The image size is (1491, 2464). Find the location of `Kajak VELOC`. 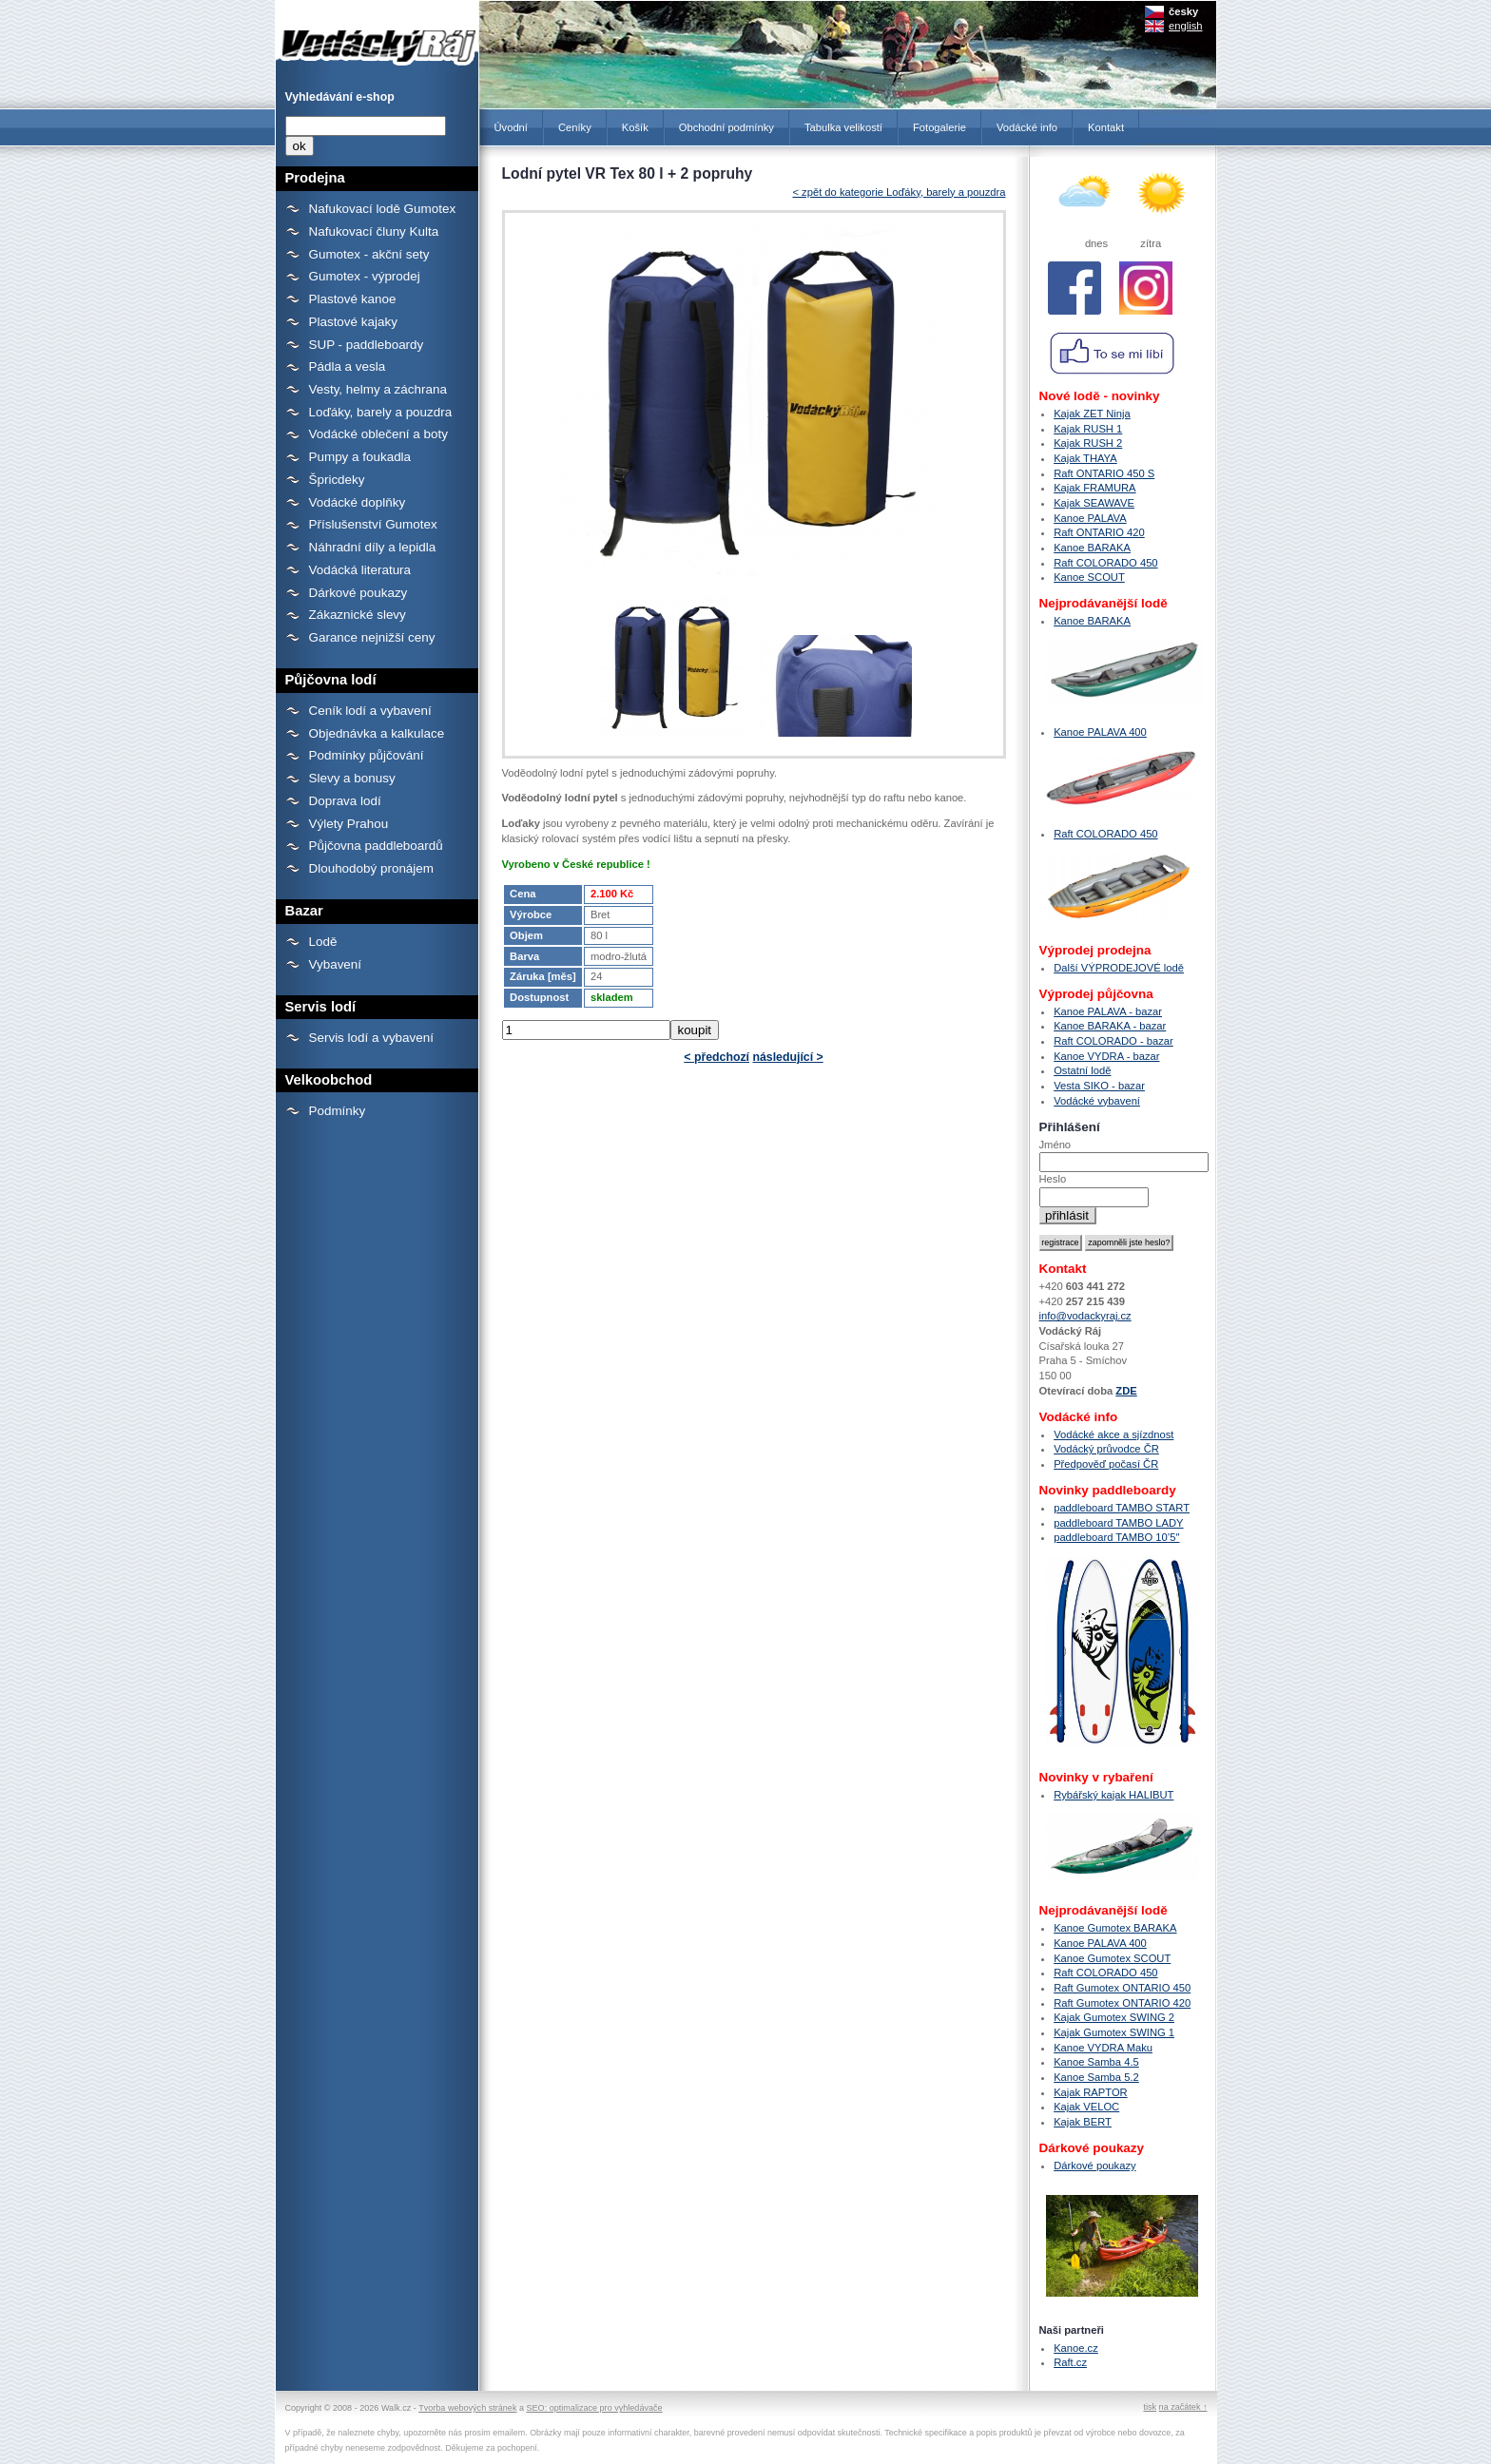

Kajak VELOC is located at coordinates (1086, 2106).